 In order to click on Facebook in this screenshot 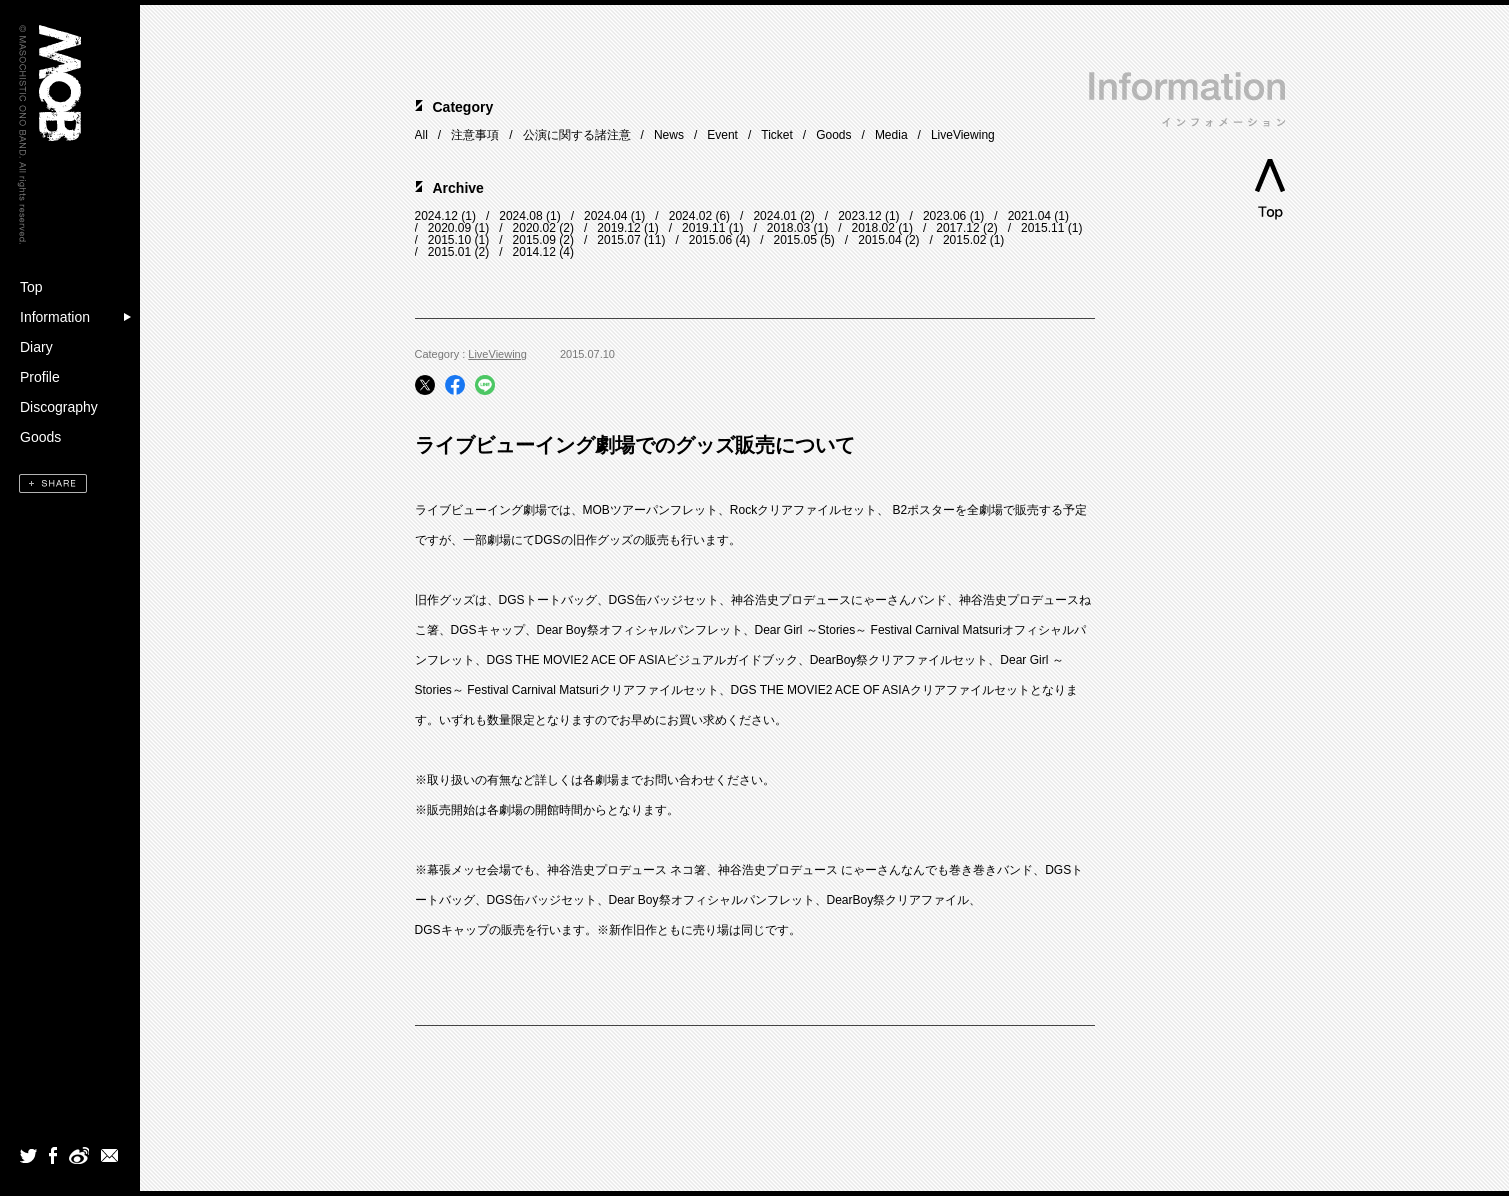, I will do `click(53, 1155)`.